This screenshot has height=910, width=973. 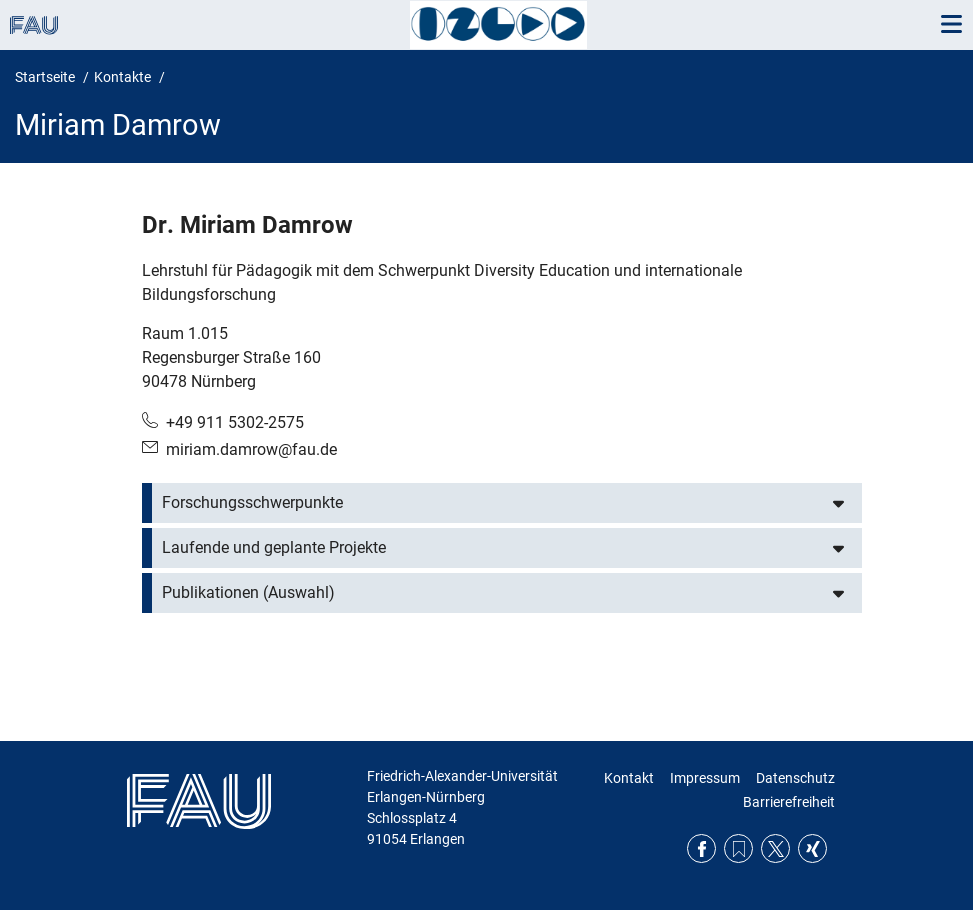 What do you see at coordinates (248, 592) in the screenshot?
I see `Publikationen (Auswahl)` at bounding box center [248, 592].